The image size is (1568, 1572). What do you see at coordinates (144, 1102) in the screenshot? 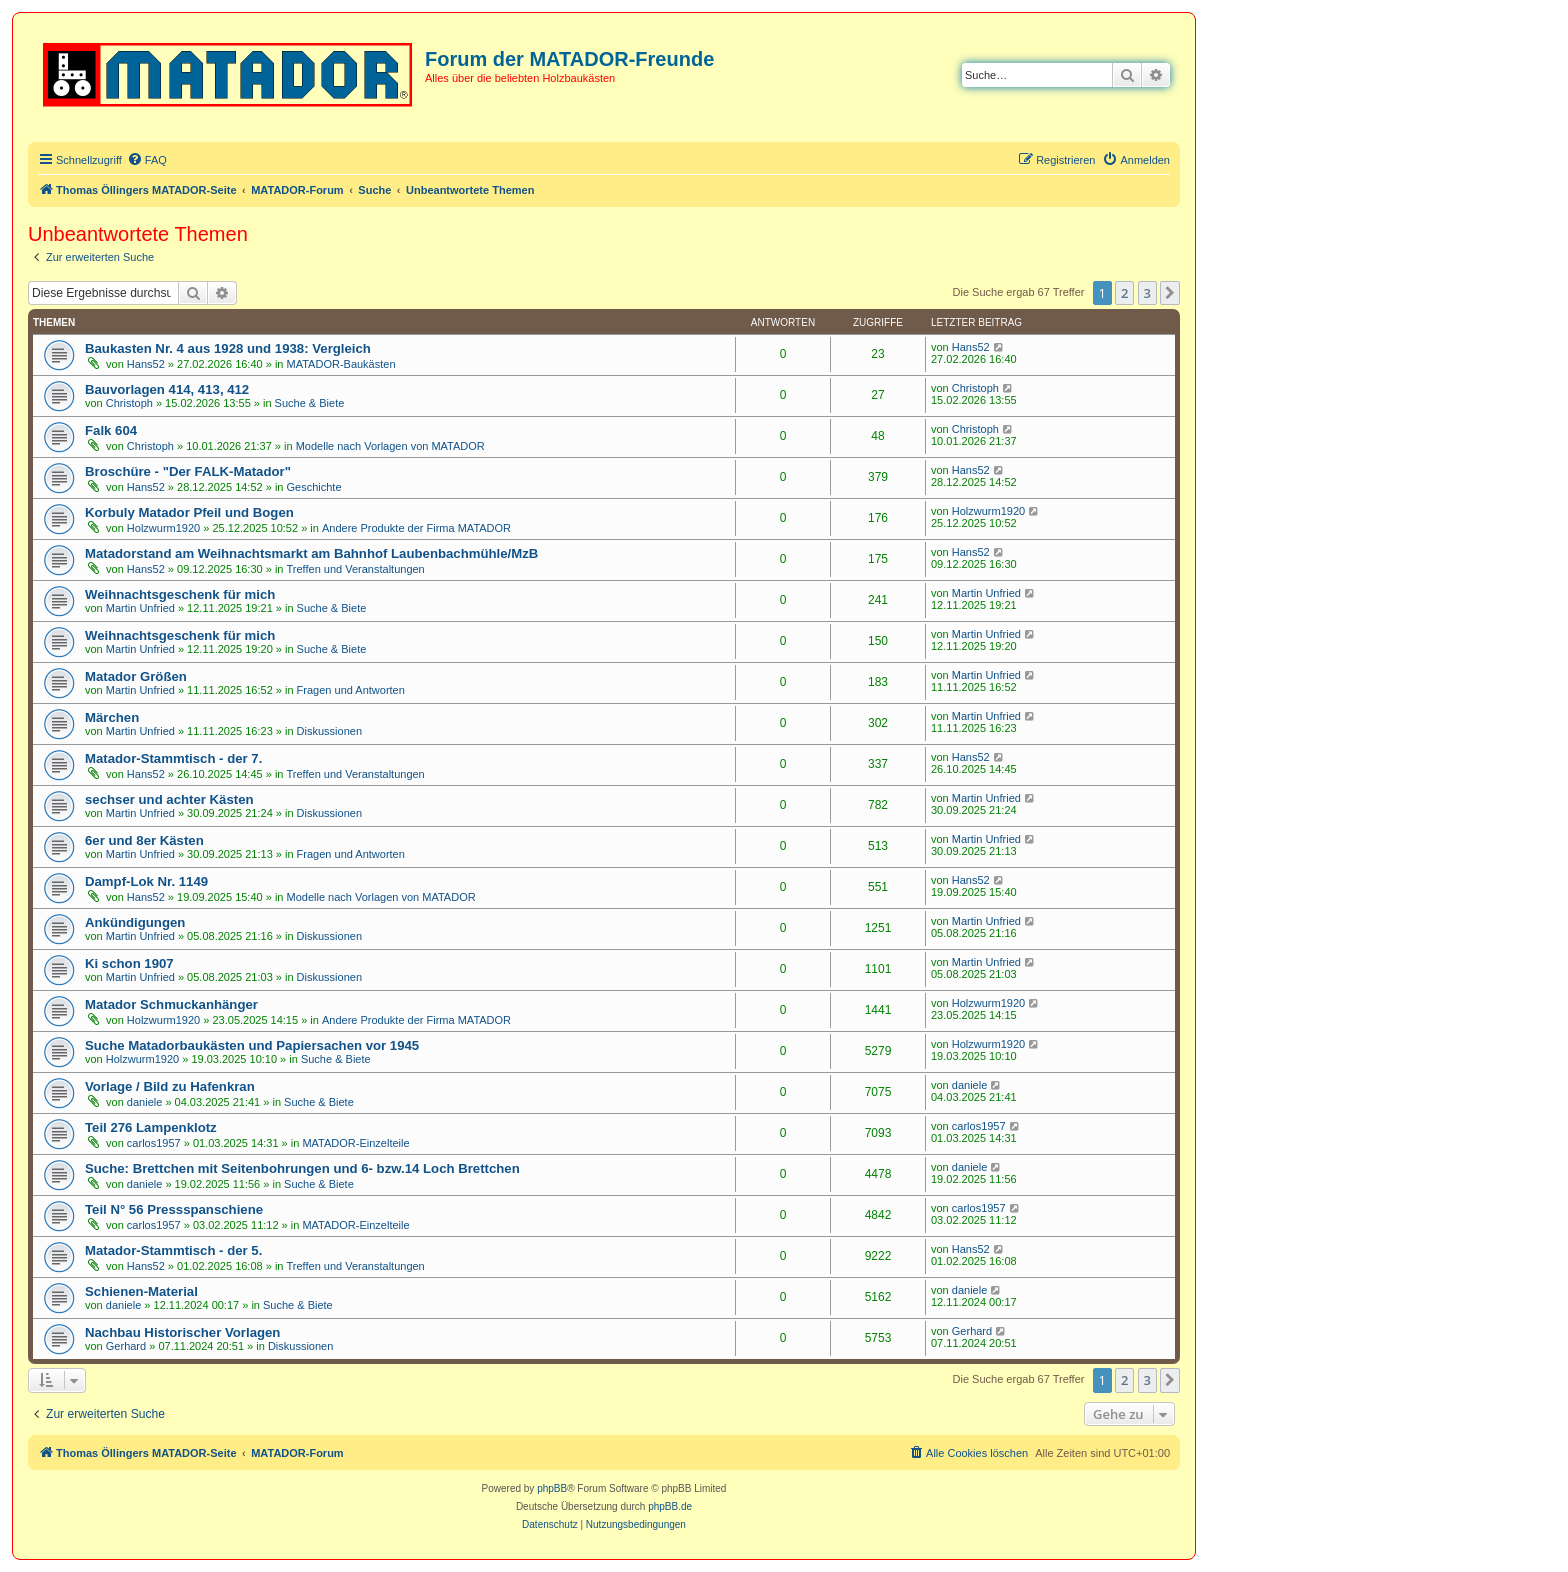
I see `daniele` at bounding box center [144, 1102].